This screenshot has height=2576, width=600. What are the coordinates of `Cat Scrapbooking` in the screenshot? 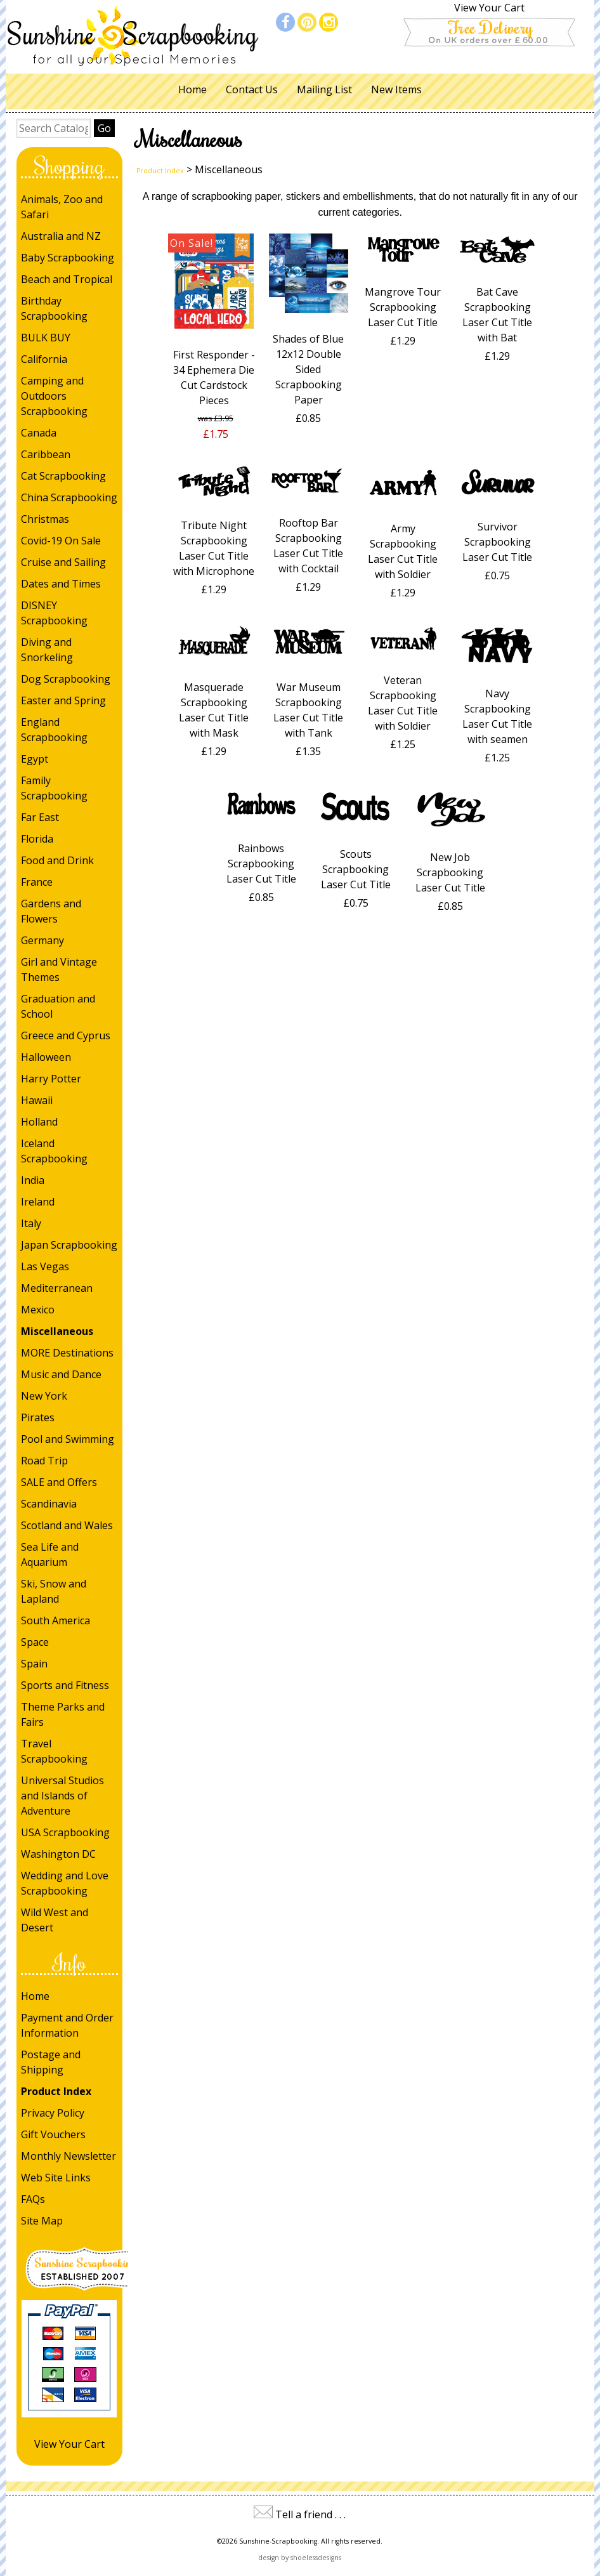 It's located at (63, 476).